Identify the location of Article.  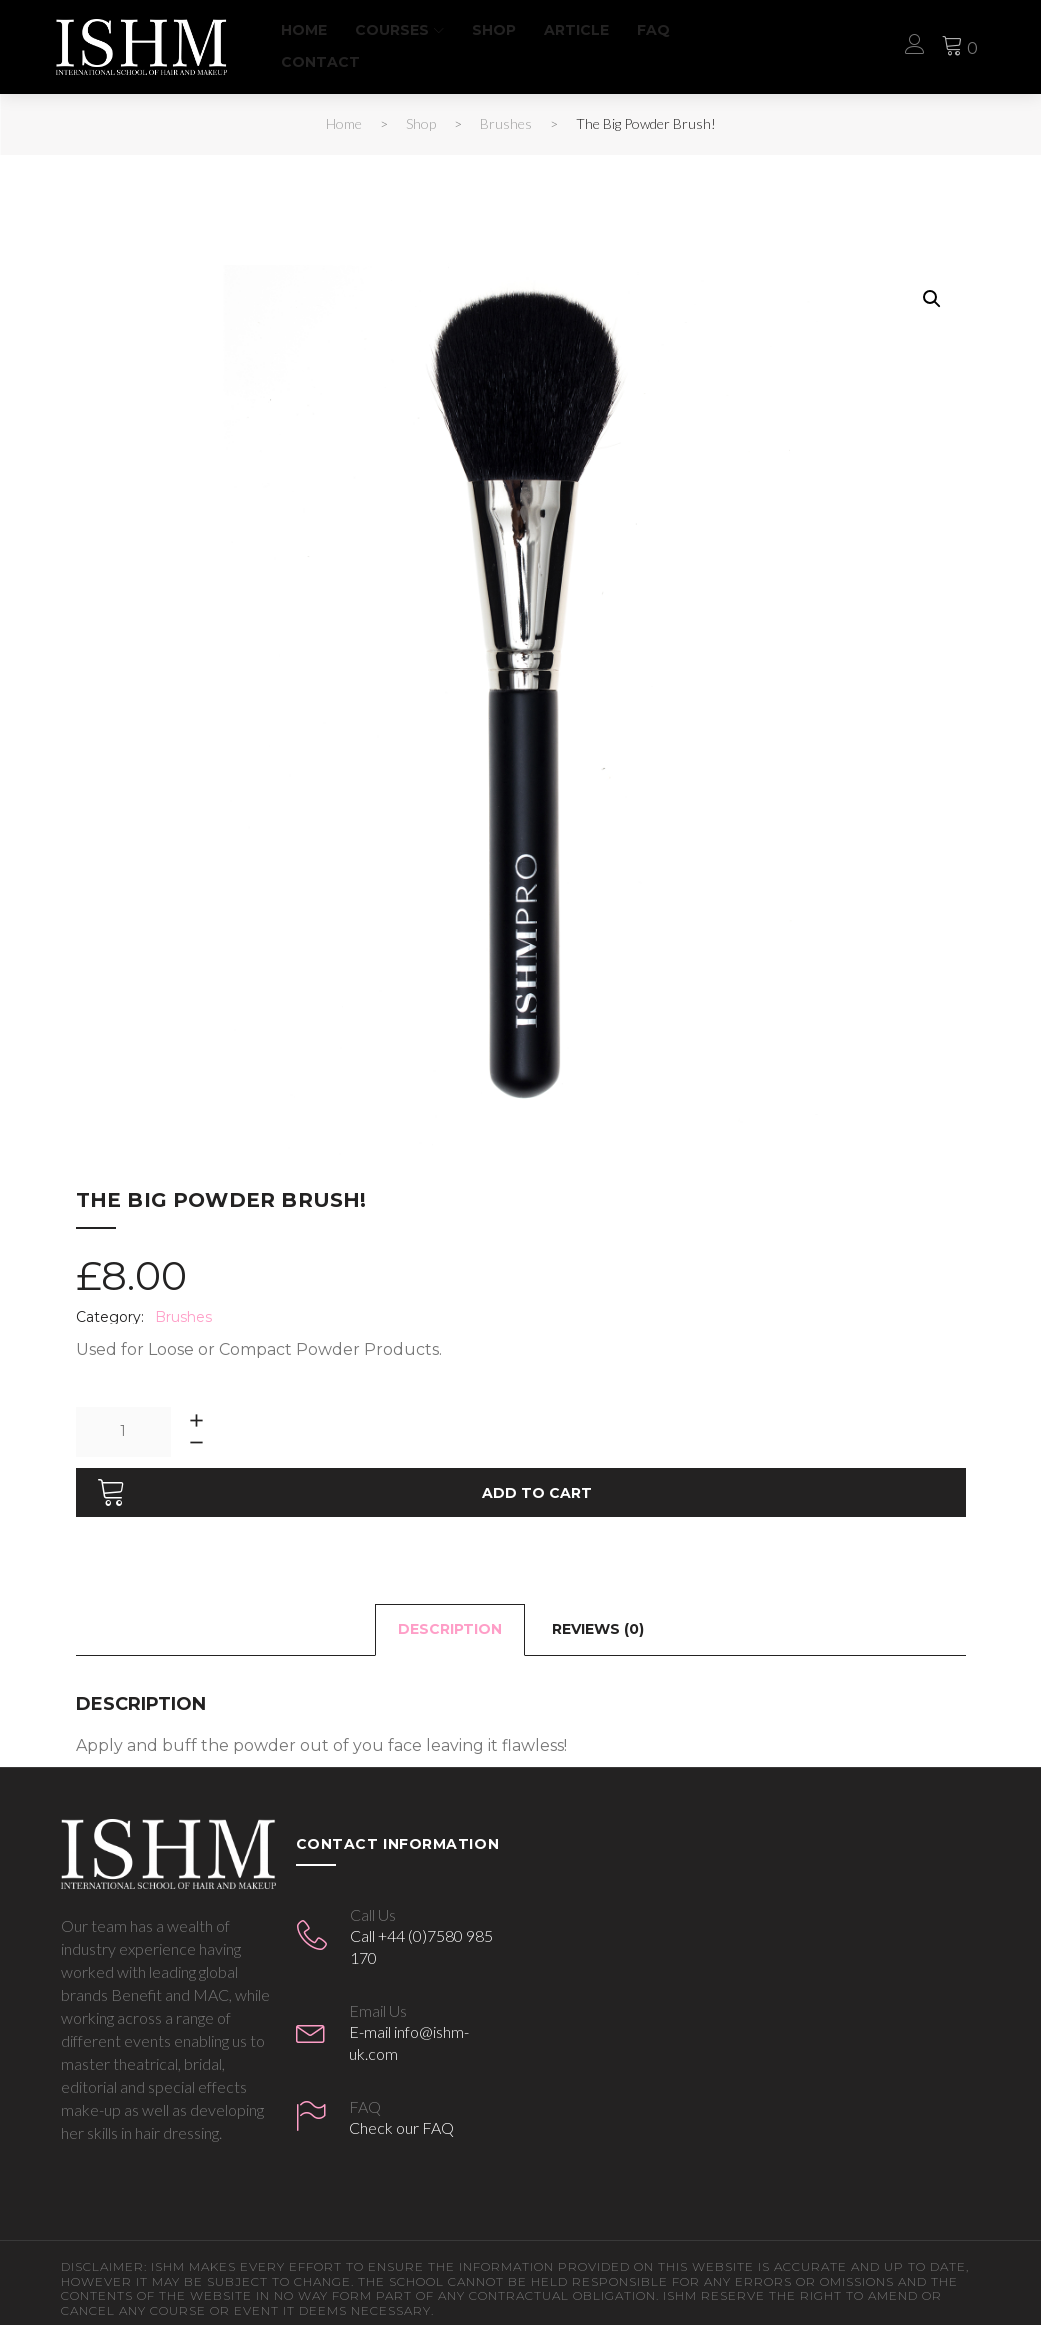
(591, 30).